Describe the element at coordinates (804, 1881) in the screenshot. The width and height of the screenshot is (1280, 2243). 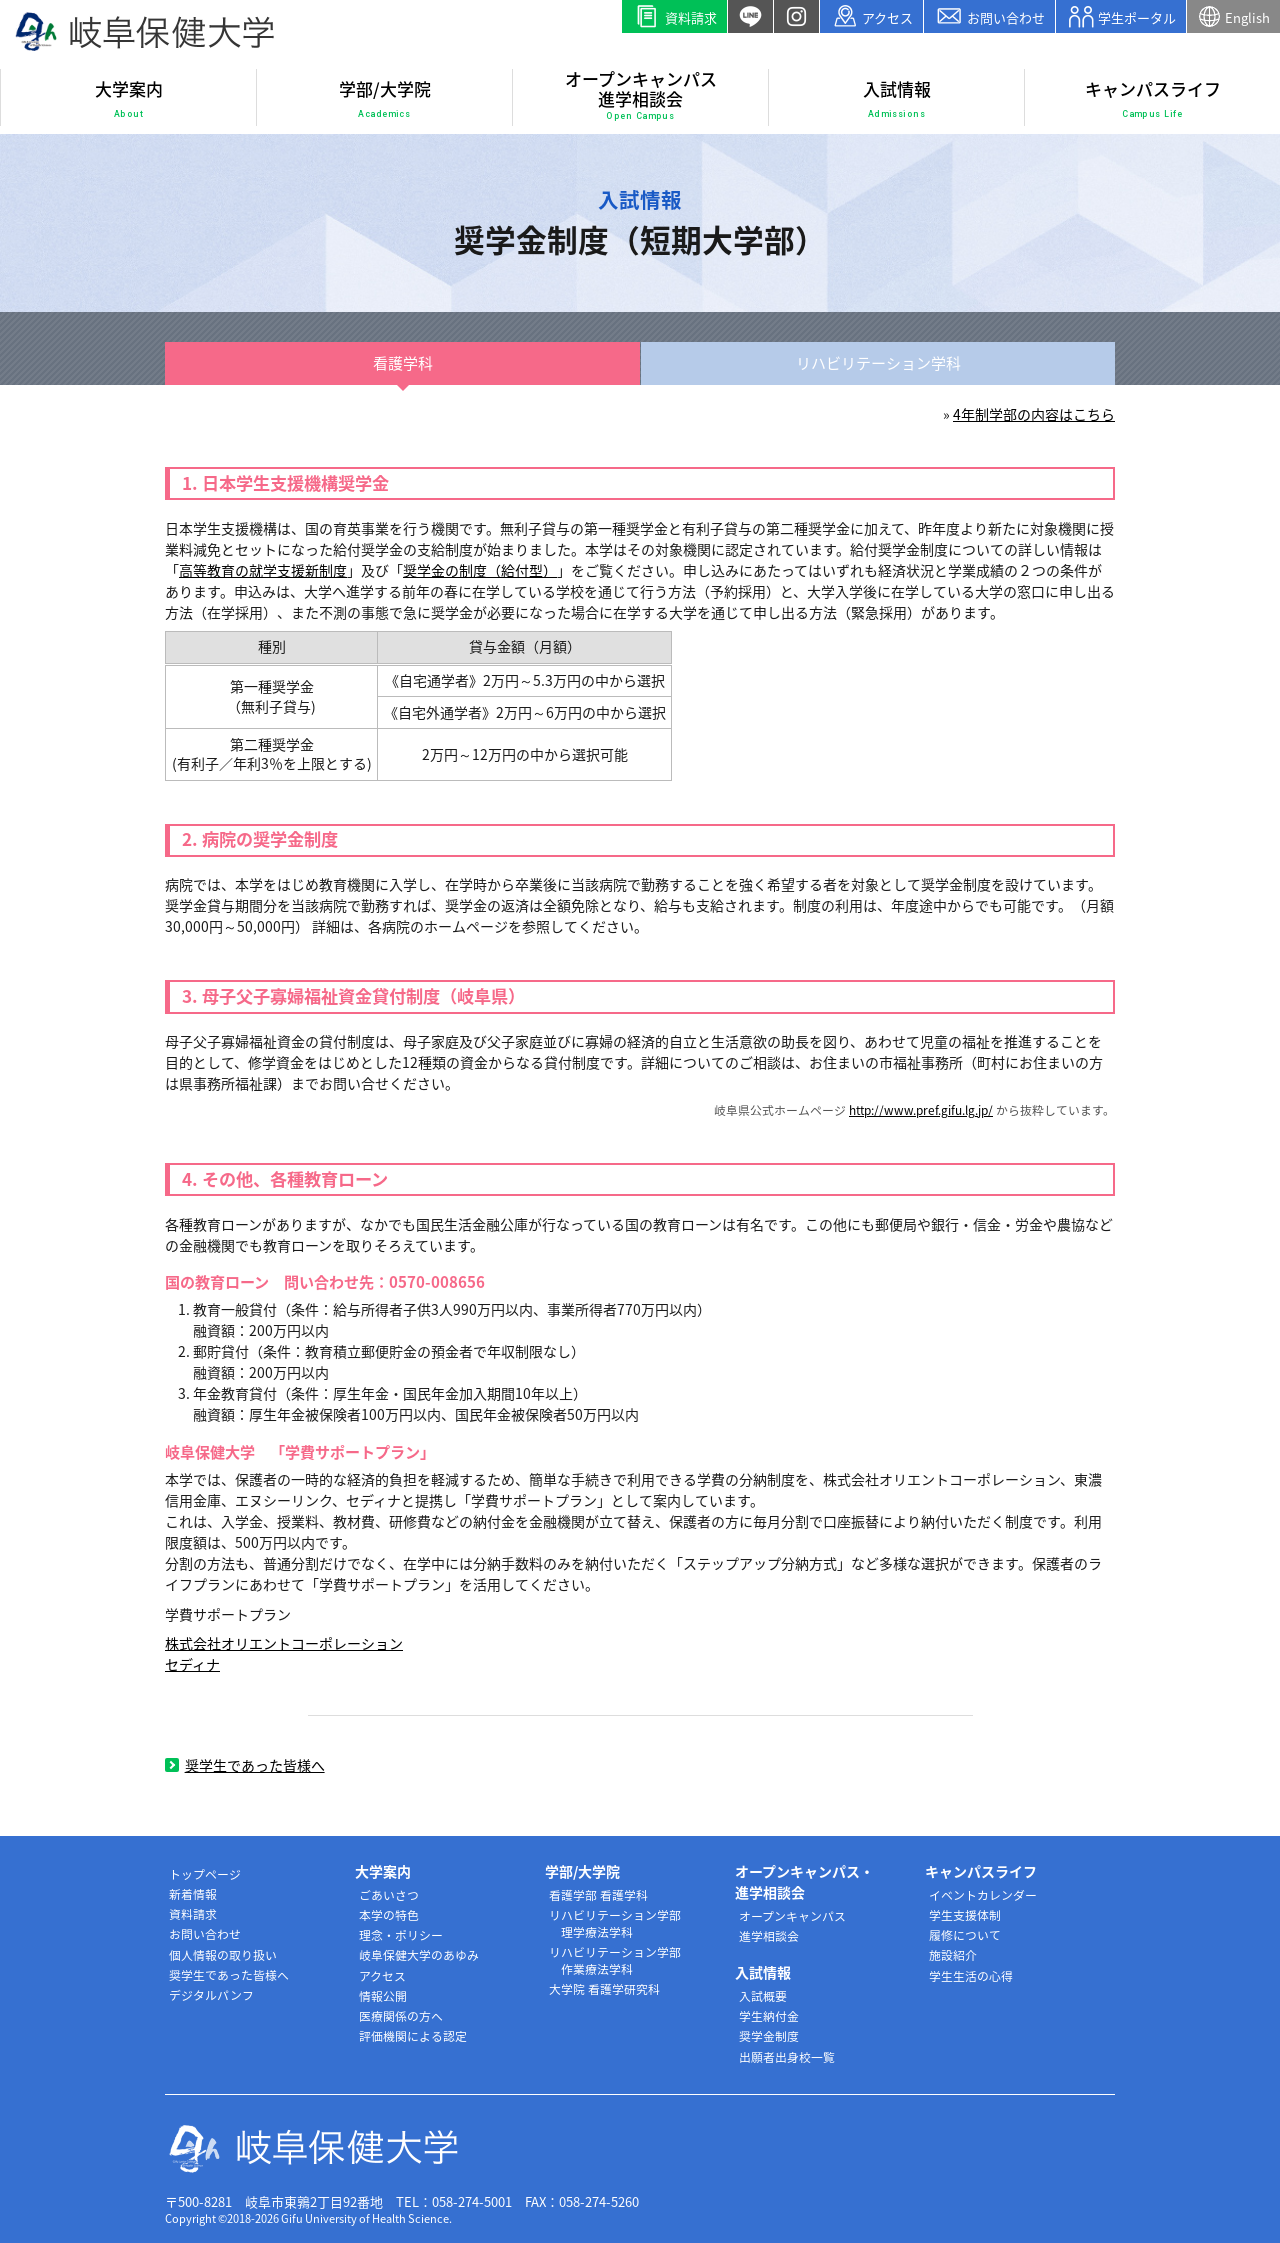
I see `オープンキャンパス・進学相談会` at that location.